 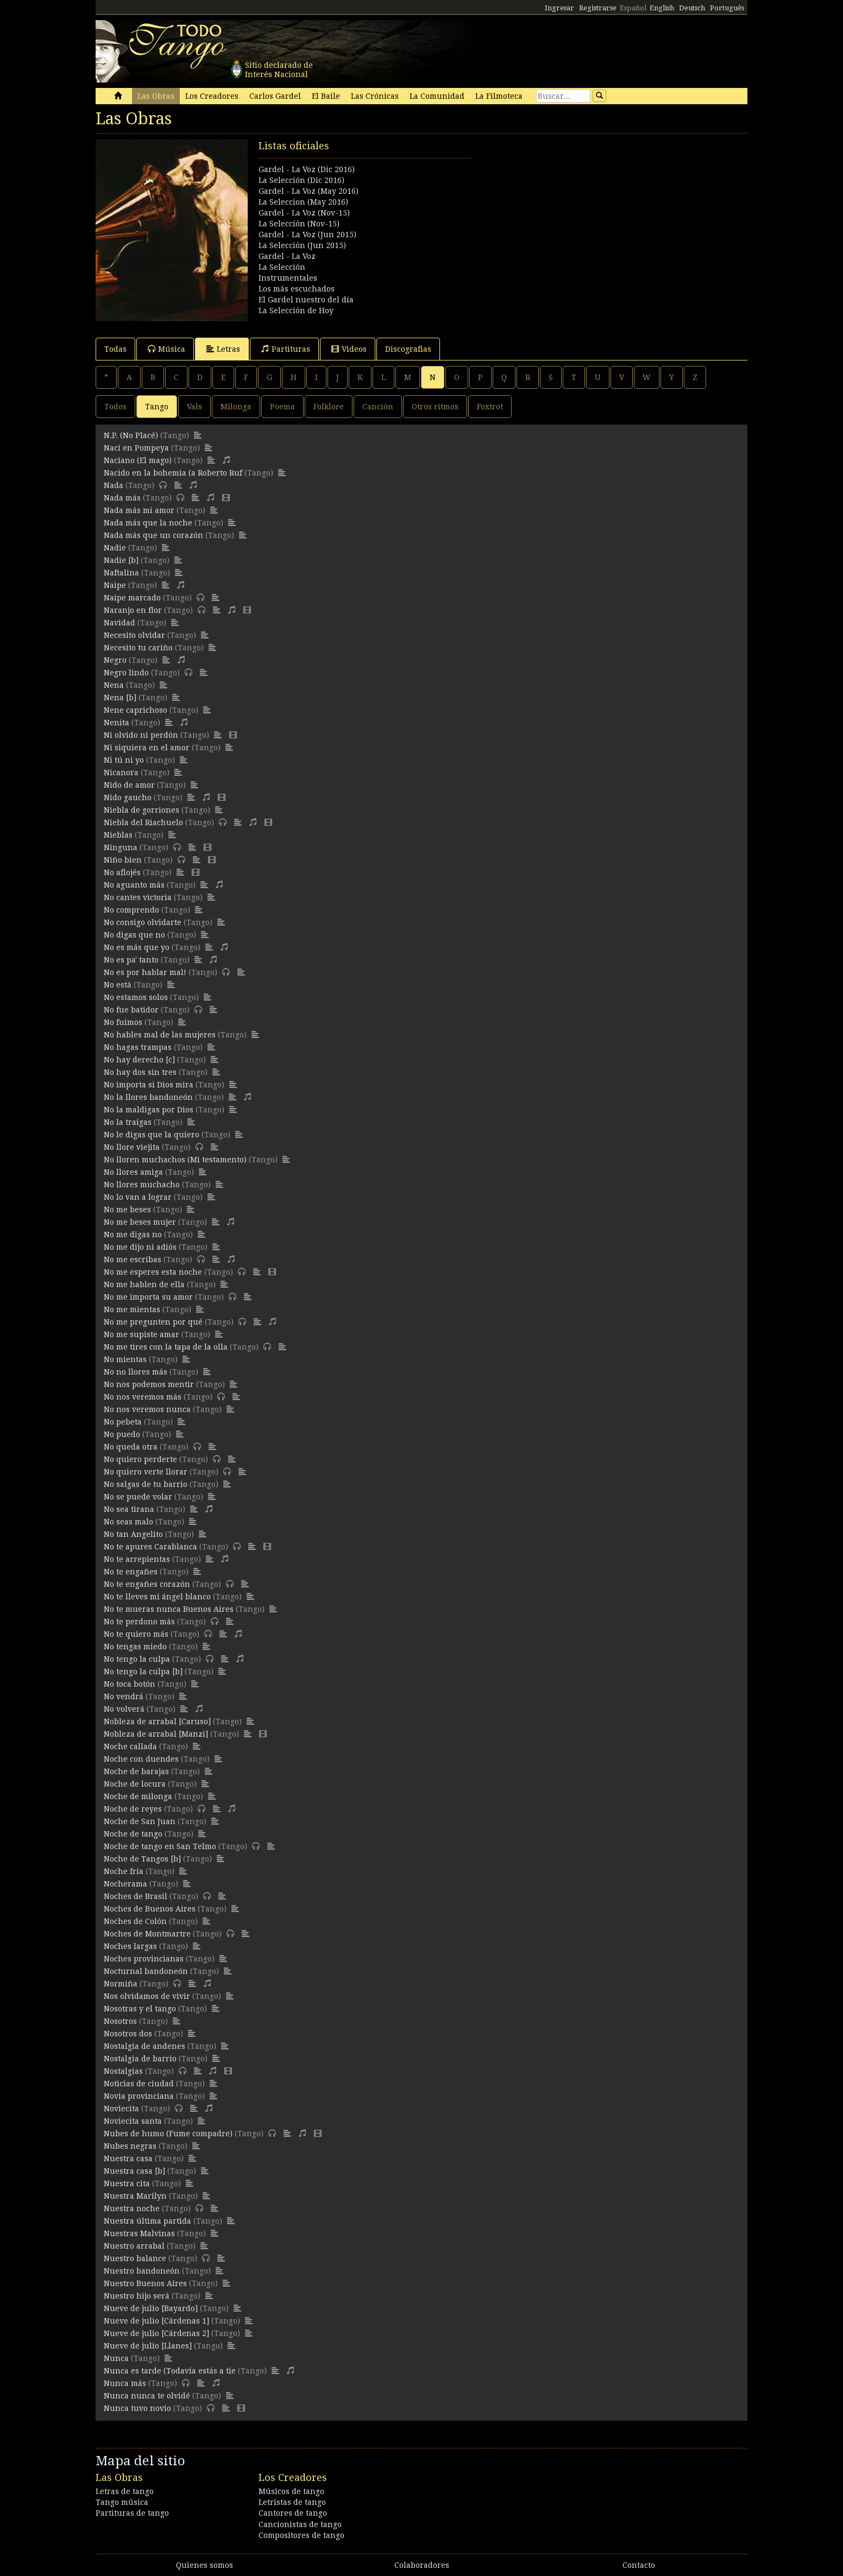 I want to click on No te engañes, so click(x=131, y=1571).